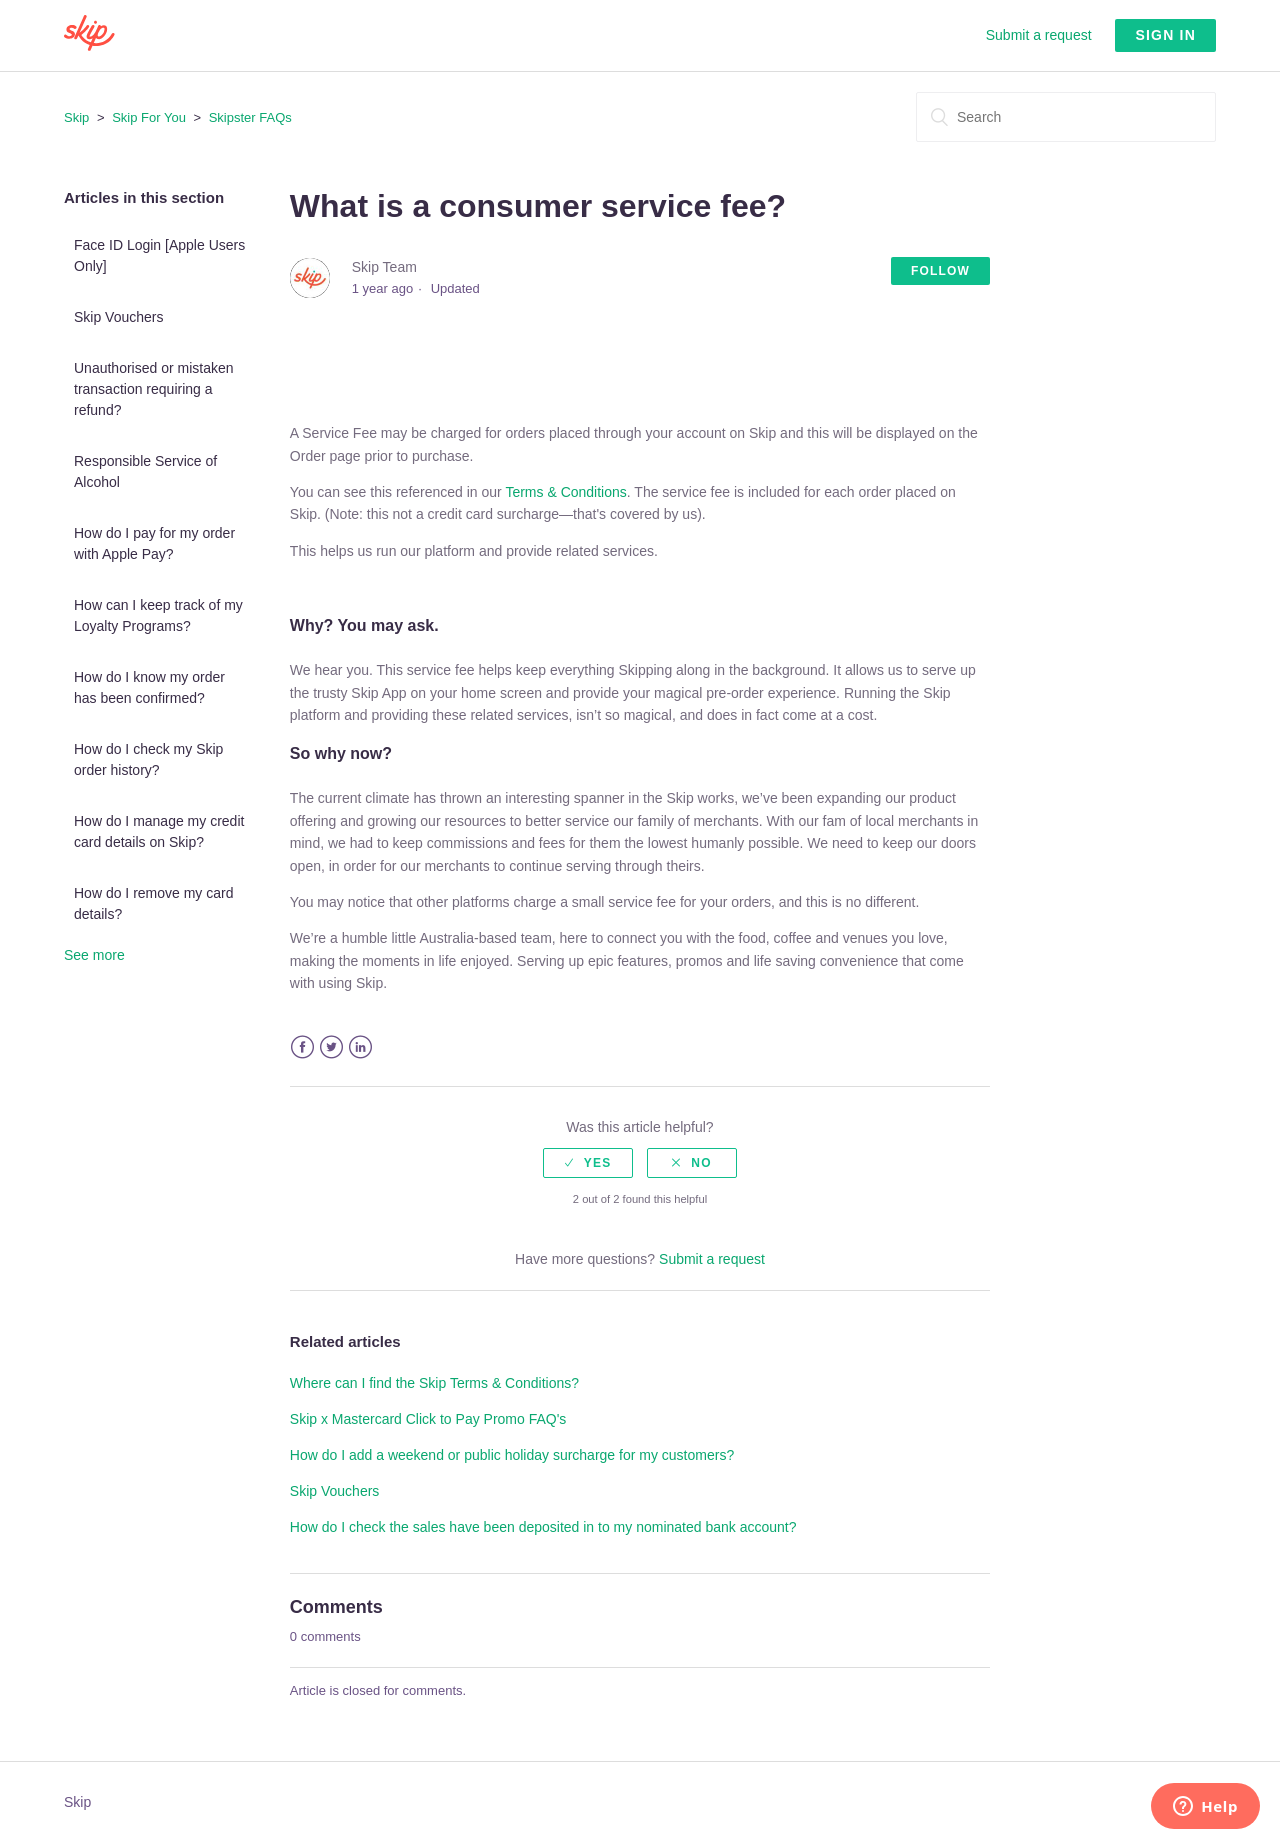 This screenshot has height=1843, width=1280. What do you see at coordinates (565, 492) in the screenshot?
I see `Terms & Conditions` at bounding box center [565, 492].